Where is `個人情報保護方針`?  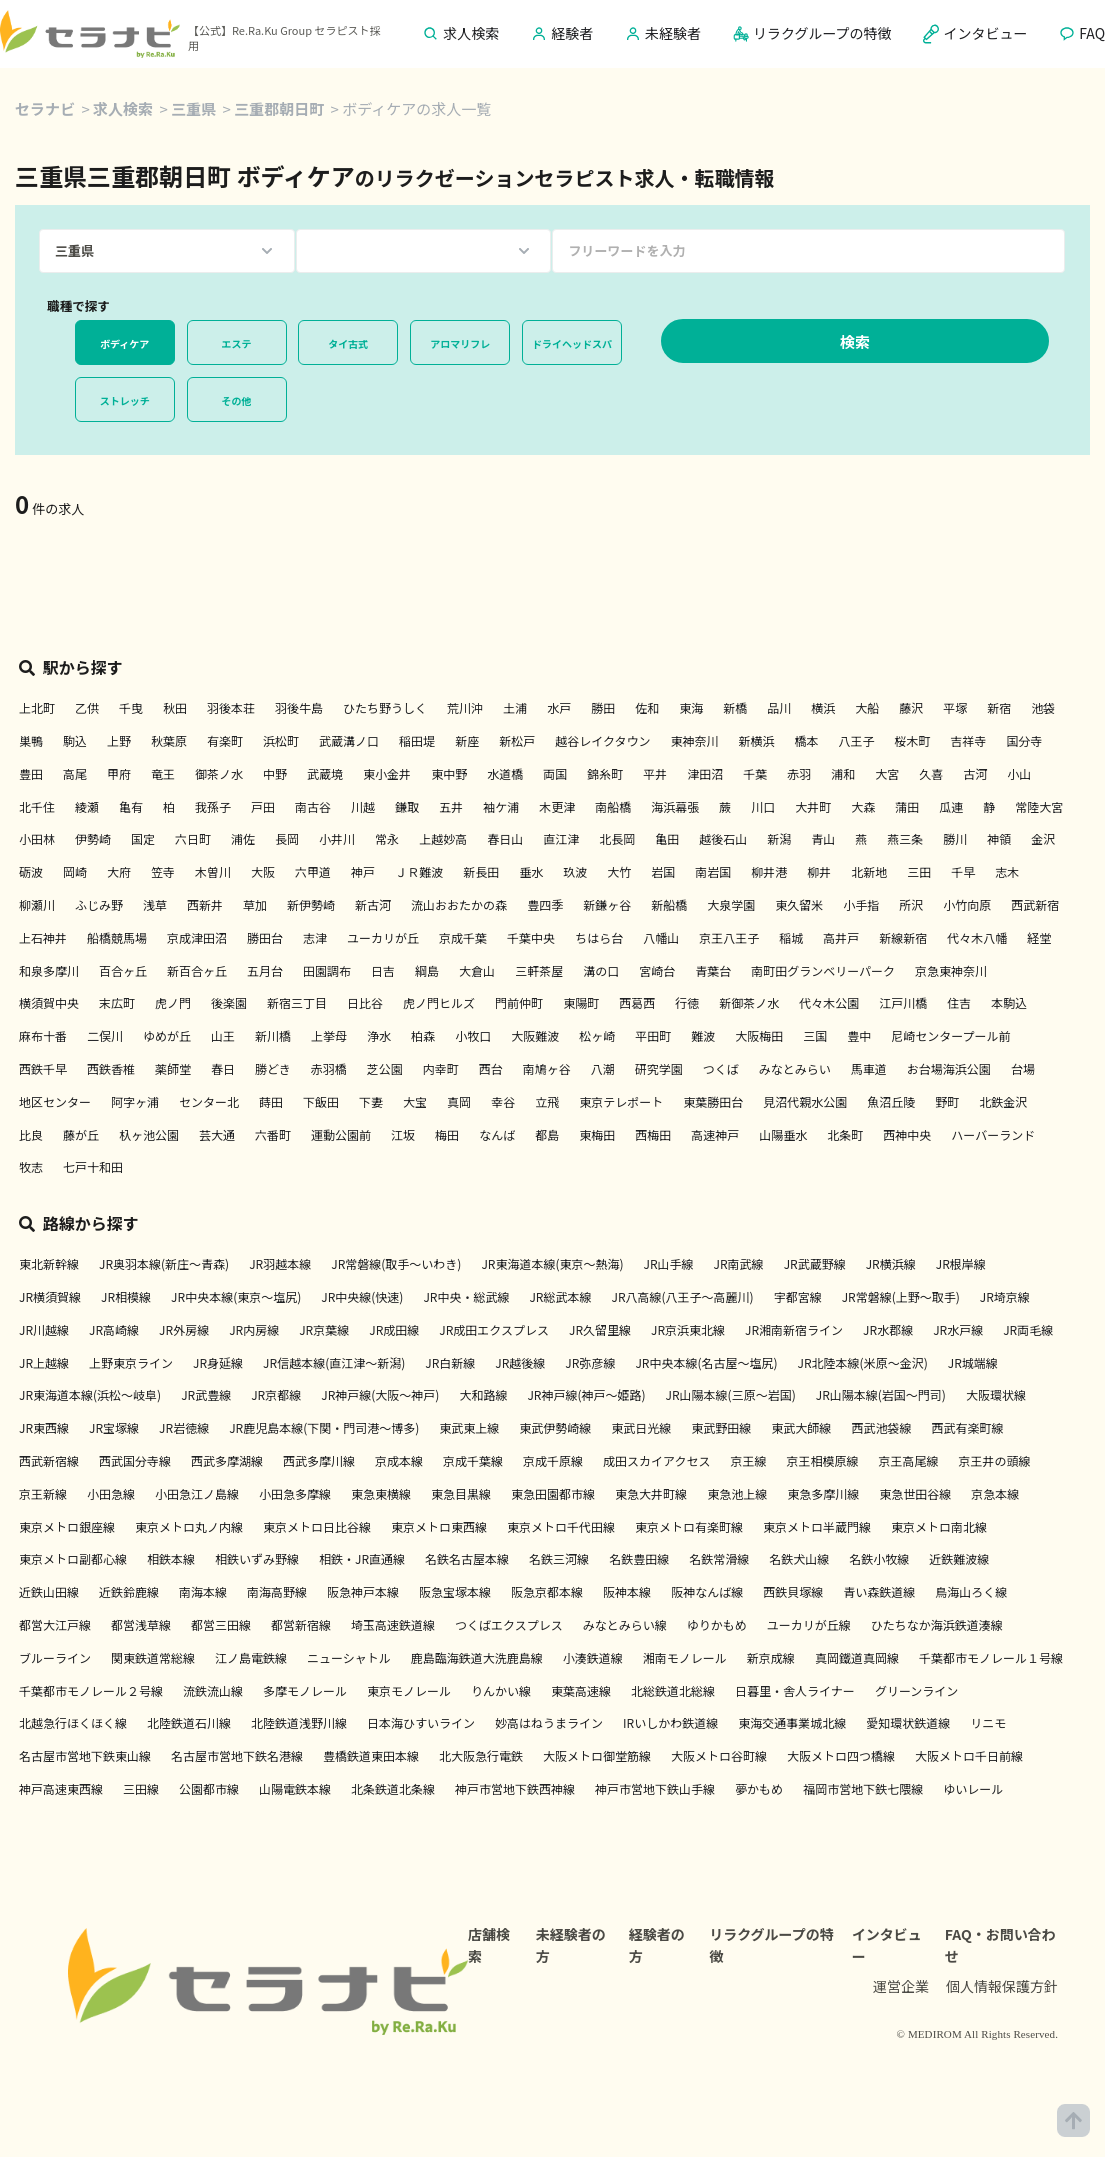
個人情報保護方針 is located at coordinates (1002, 1986).